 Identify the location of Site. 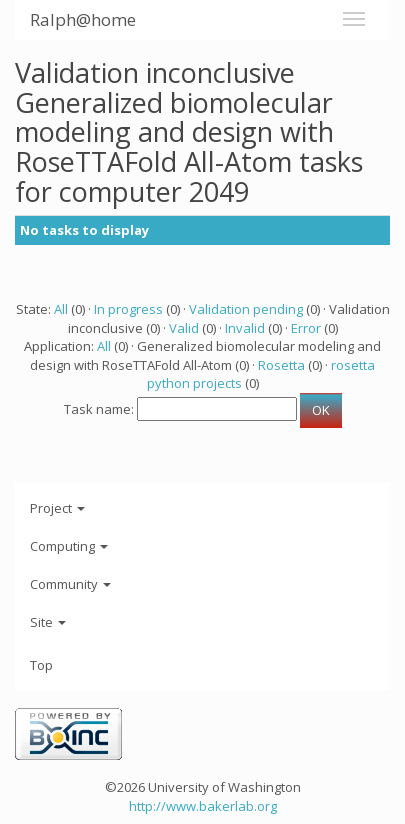
(48, 622).